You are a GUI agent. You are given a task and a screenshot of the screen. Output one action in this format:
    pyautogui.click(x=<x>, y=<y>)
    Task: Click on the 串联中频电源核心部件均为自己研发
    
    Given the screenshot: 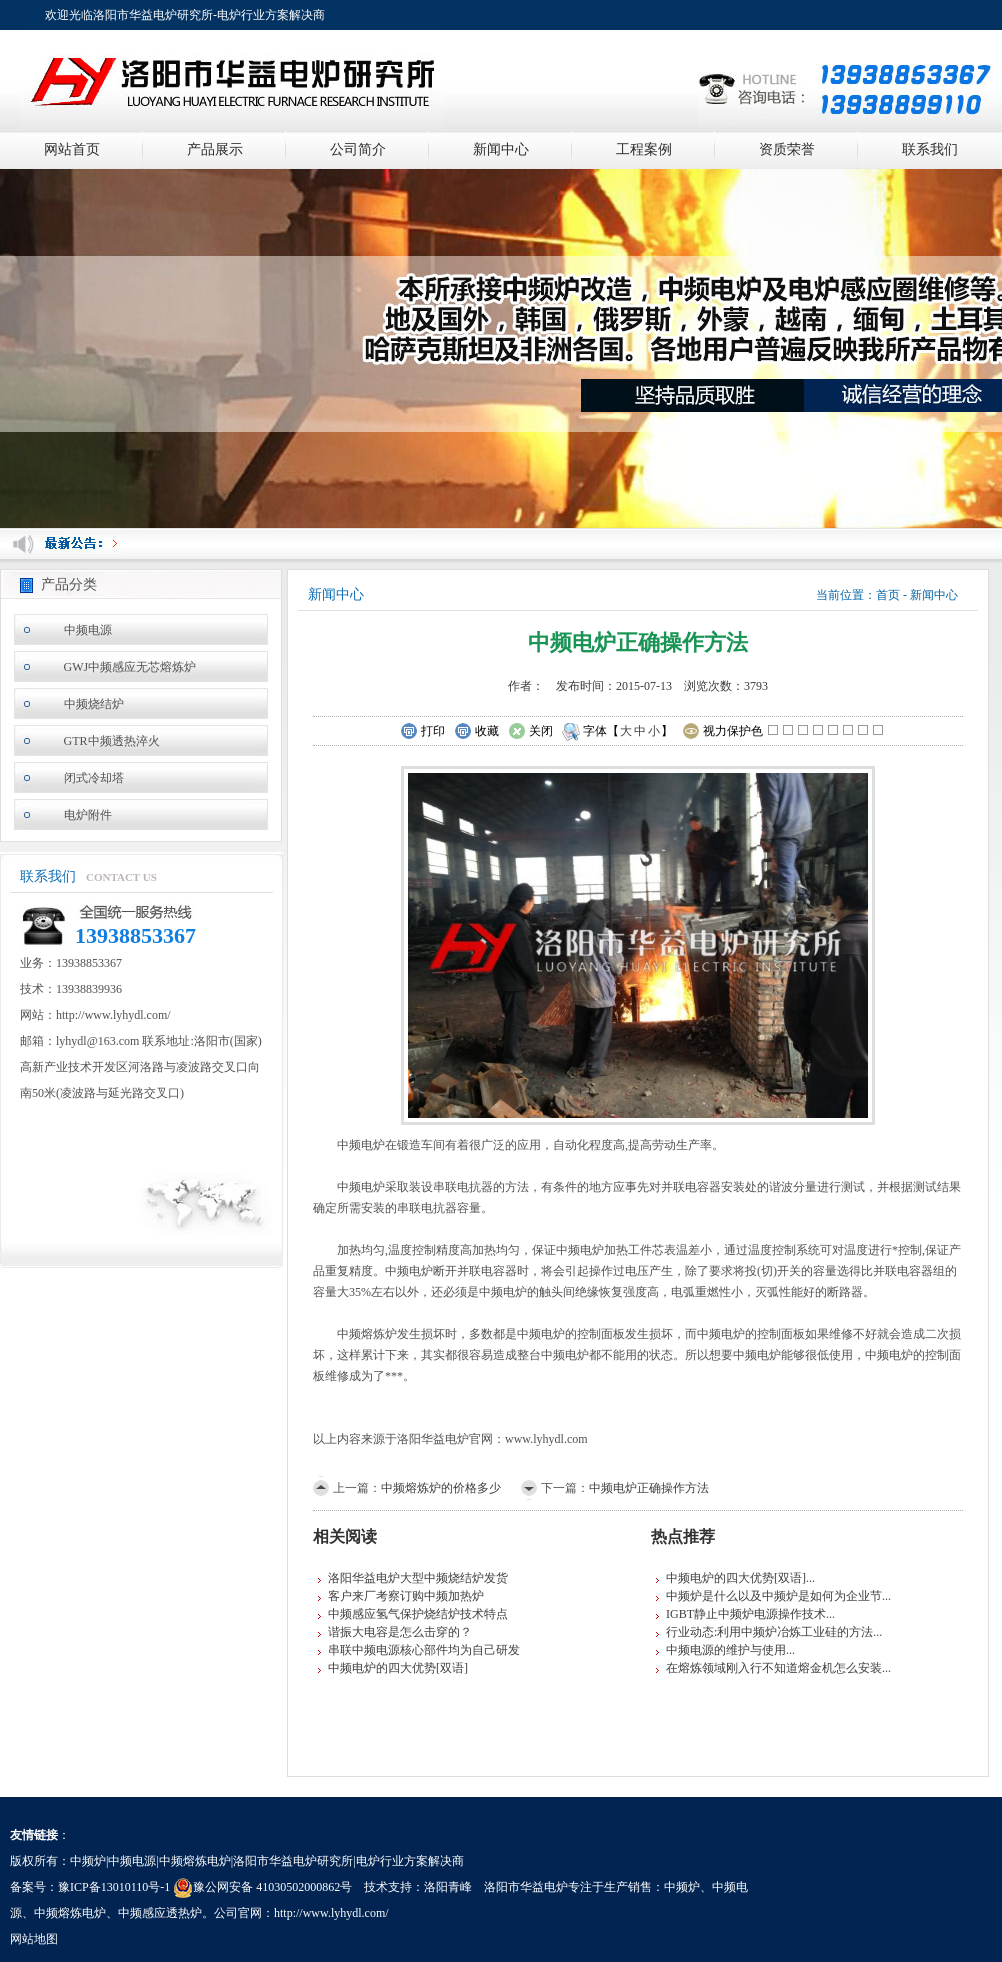 What is the action you would take?
    pyautogui.click(x=424, y=1650)
    